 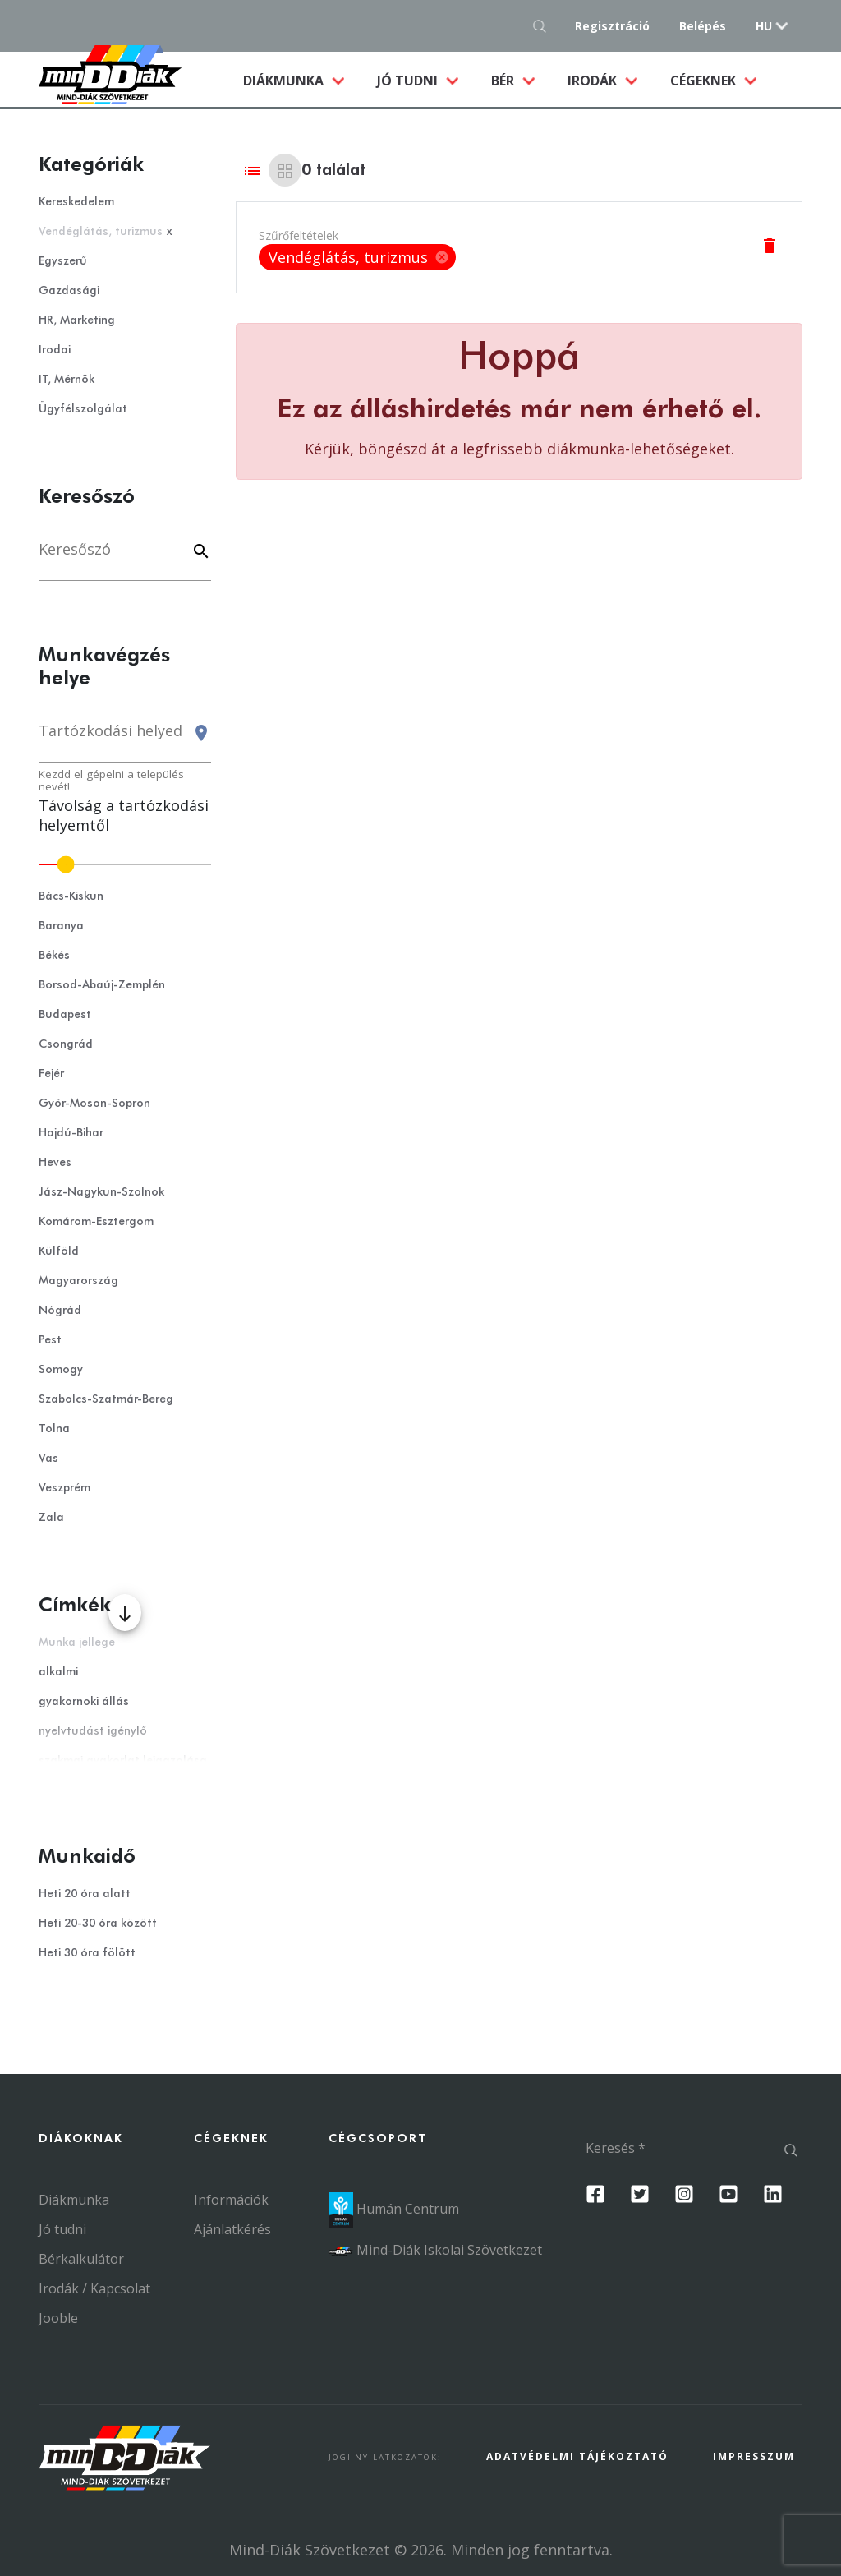 I want to click on Budapest, so click(x=65, y=1015).